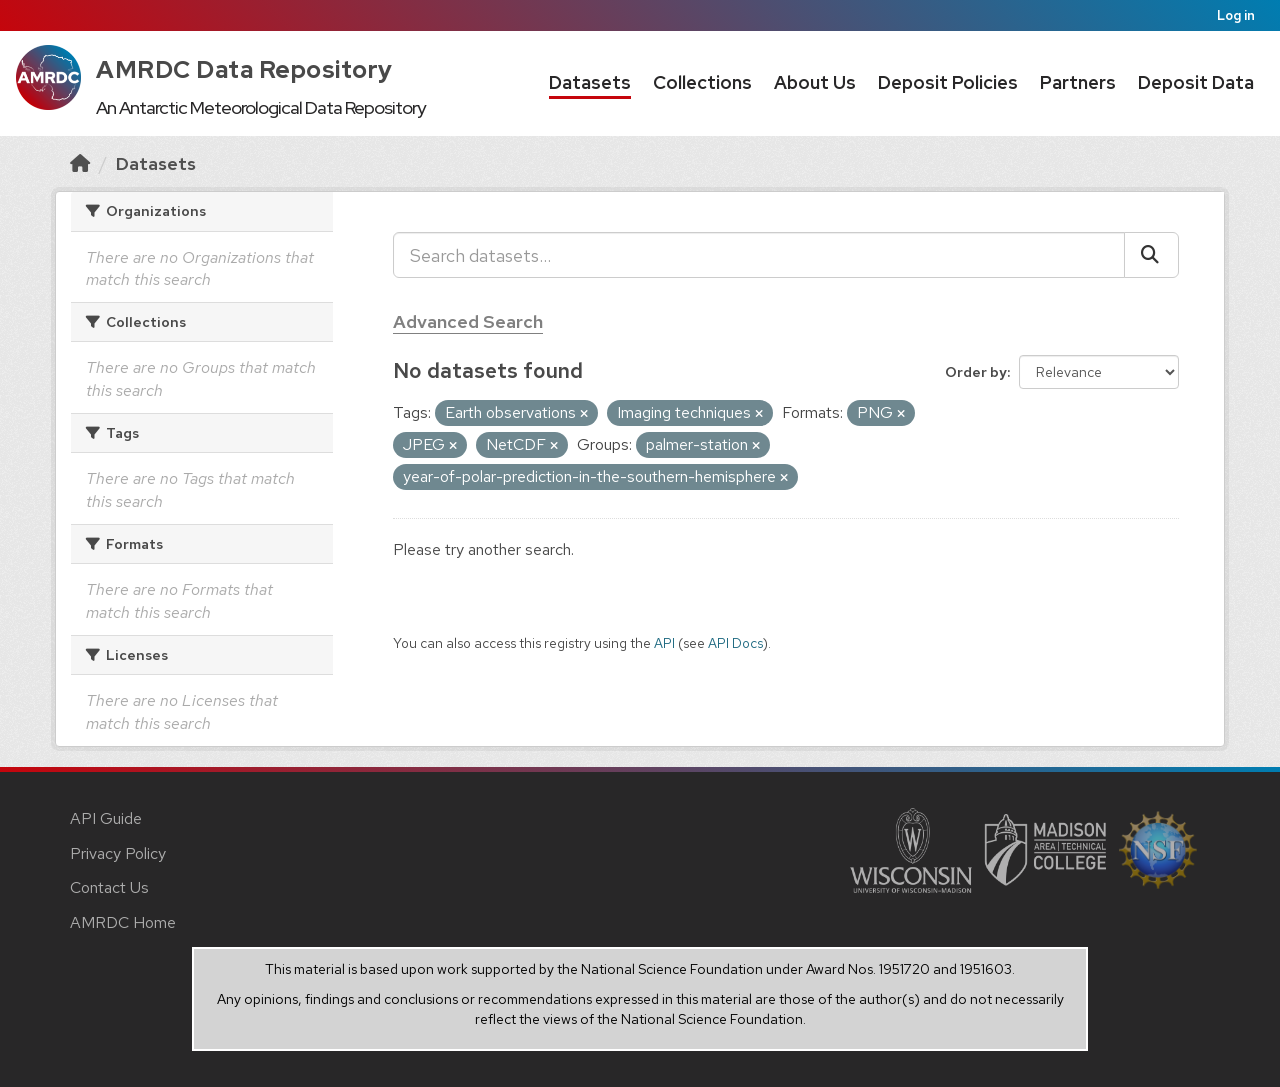  I want to click on Contact Us, so click(109, 887).